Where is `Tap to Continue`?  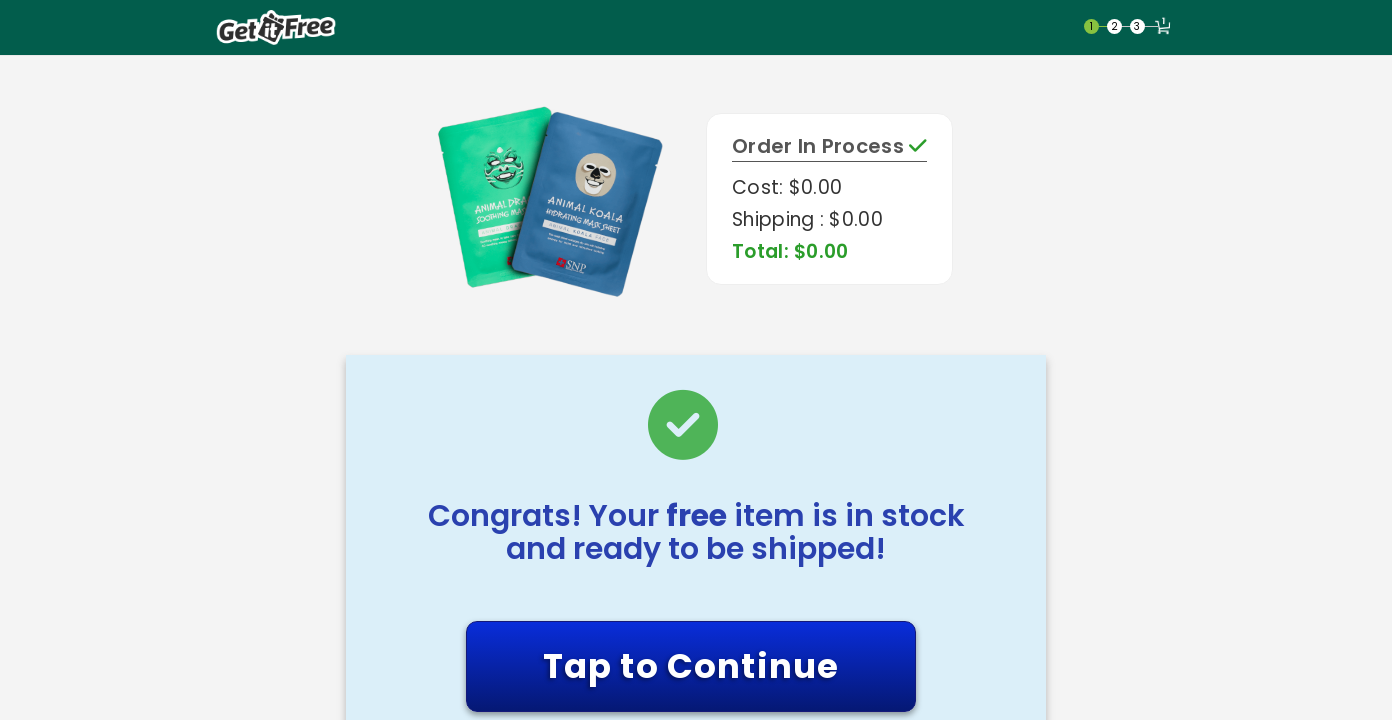 Tap to Continue is located at coordinates (691, 666).